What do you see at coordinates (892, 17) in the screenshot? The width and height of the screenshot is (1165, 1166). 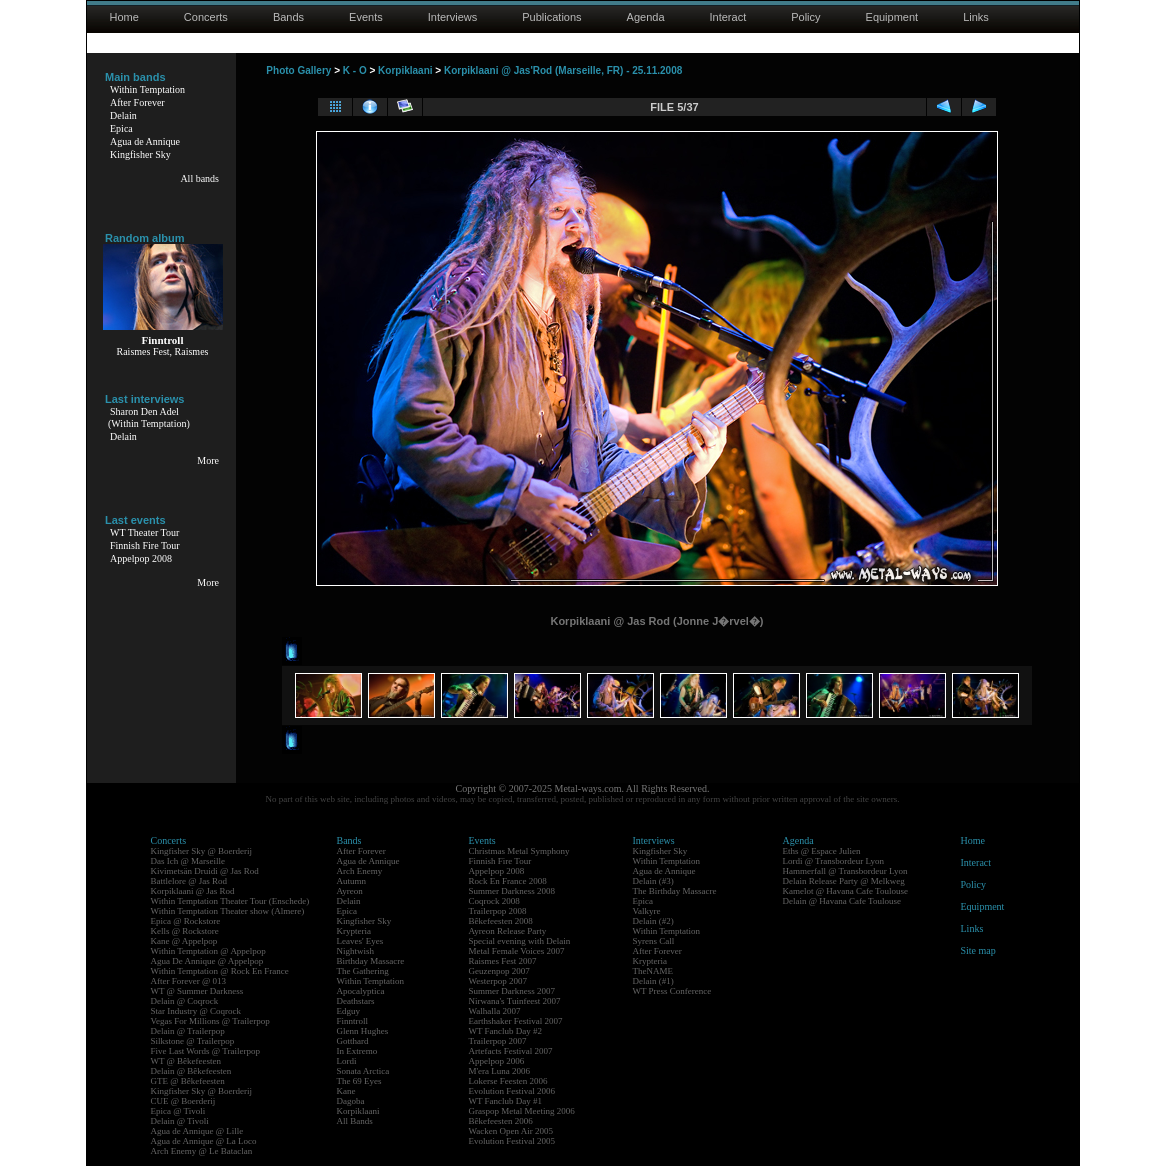 I see `Equipment` at bounding box center [892, 17].